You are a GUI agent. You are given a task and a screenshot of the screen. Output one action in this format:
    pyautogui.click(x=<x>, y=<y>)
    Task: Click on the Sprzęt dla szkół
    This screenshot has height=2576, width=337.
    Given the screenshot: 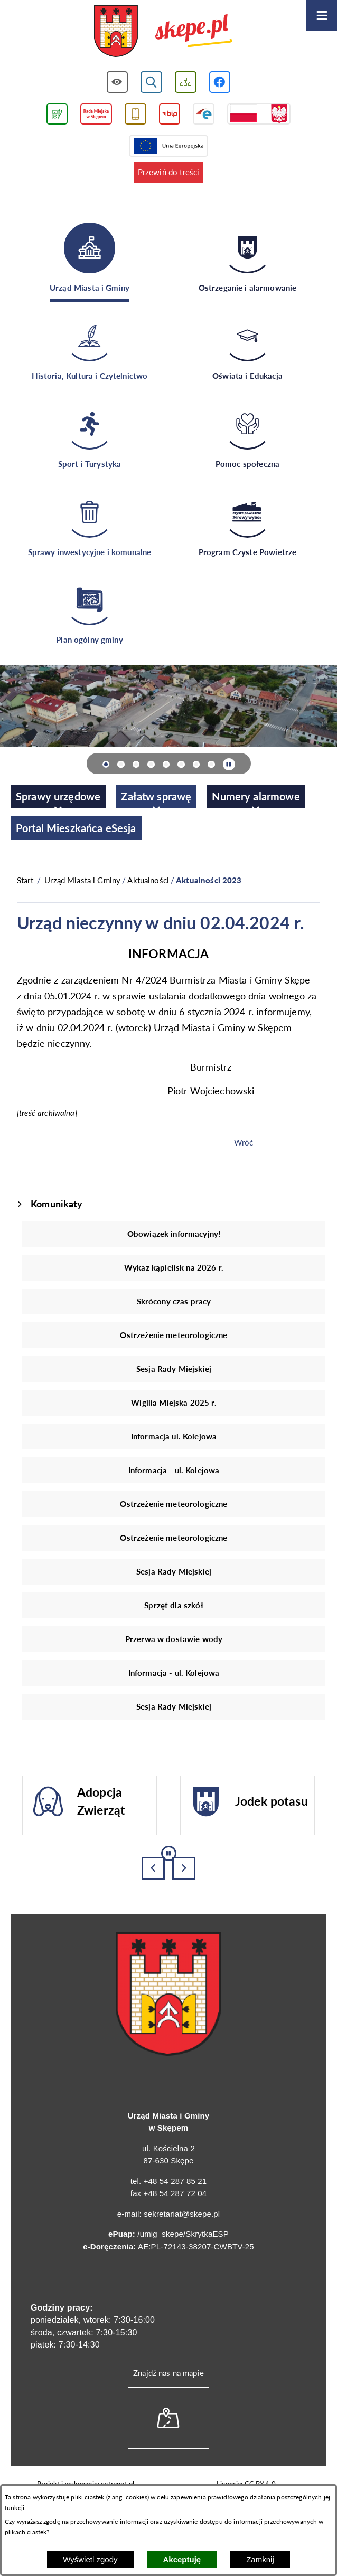 What is the action you would take?
    pyautogui.click(x=173, y=1605)
    